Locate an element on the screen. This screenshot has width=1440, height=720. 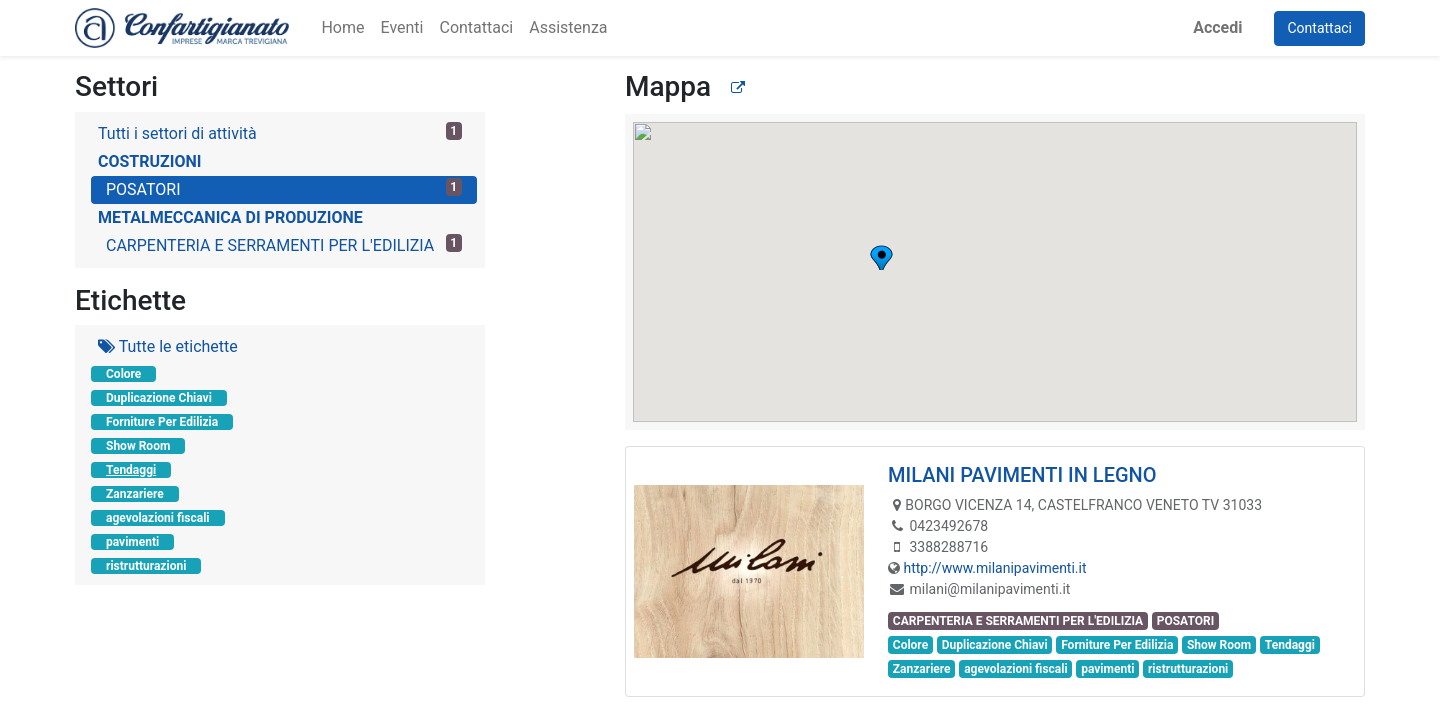
Colore is located at coordinates (123, 374).